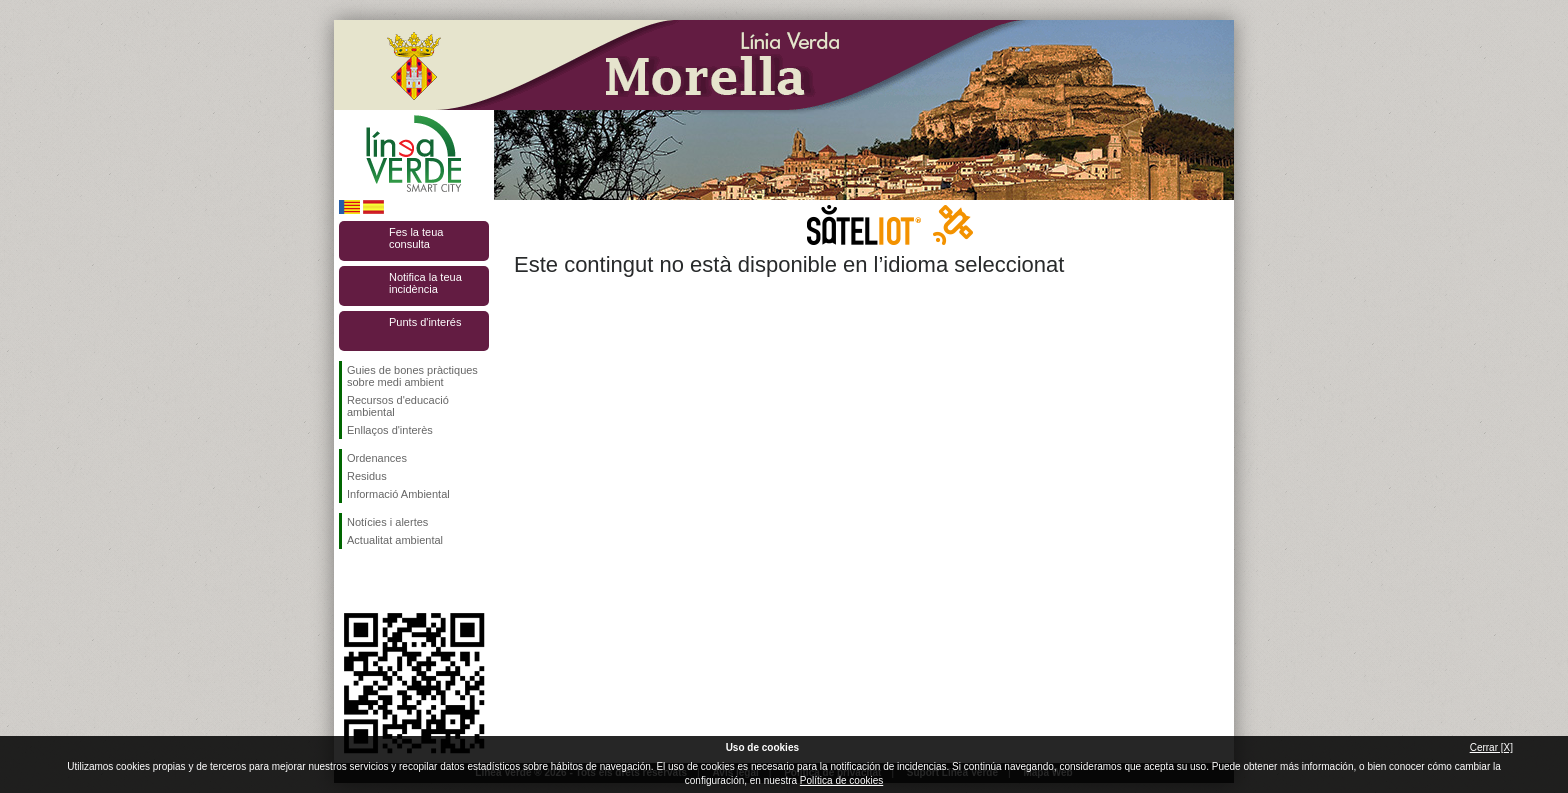 The image size is (1568, 793). I want to click on Fes la teua consulta, so click(416, 238).